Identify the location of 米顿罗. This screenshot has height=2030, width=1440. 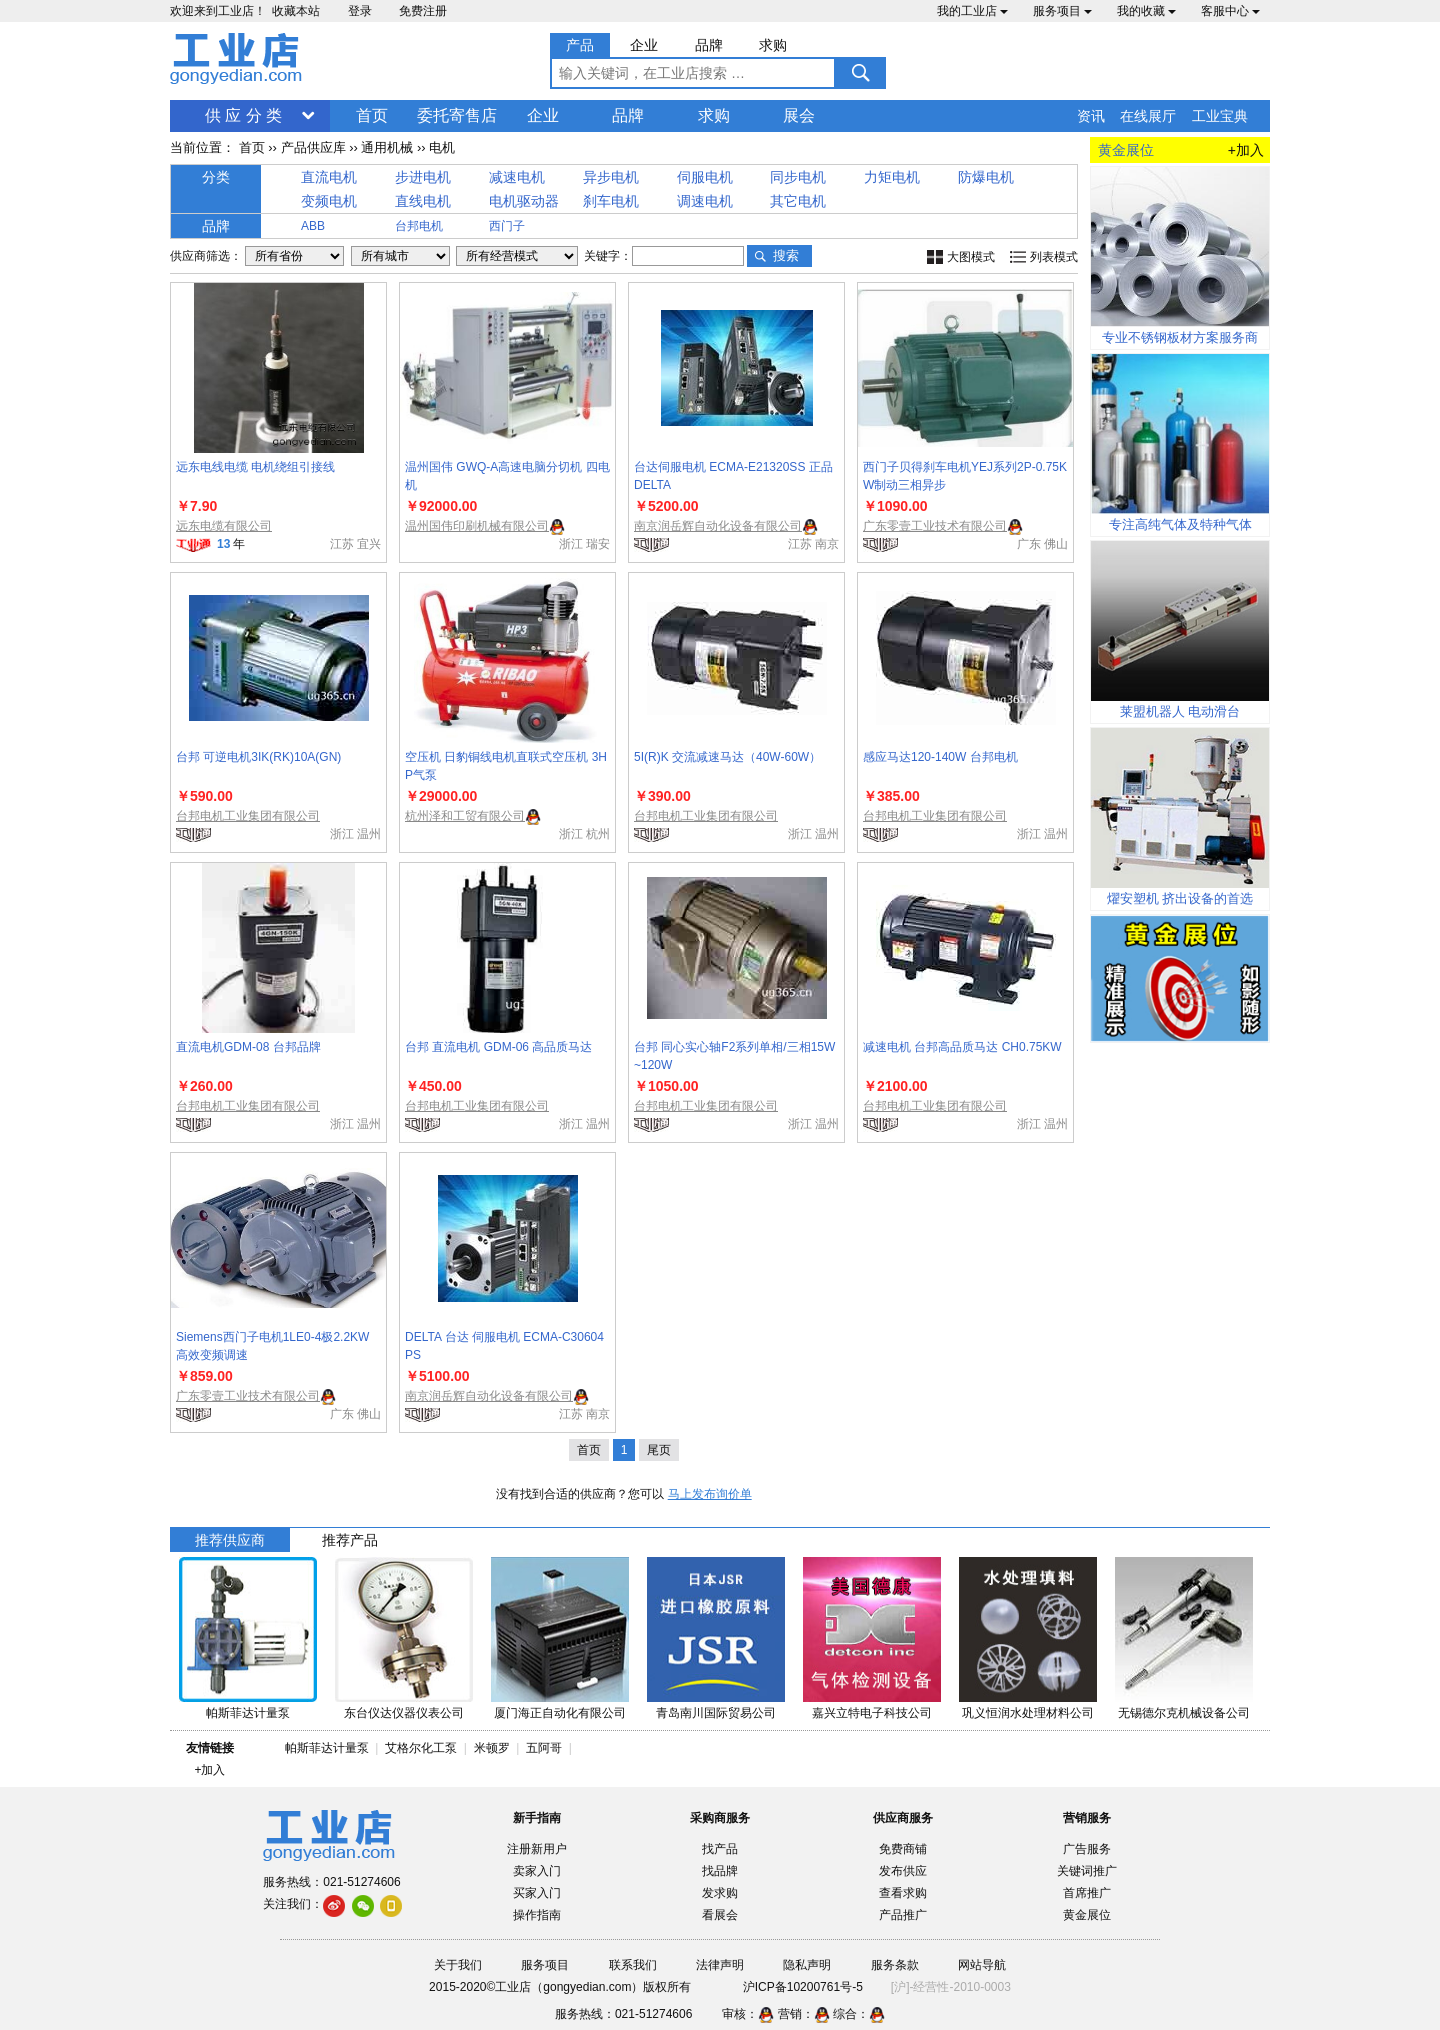
(495, 1748).